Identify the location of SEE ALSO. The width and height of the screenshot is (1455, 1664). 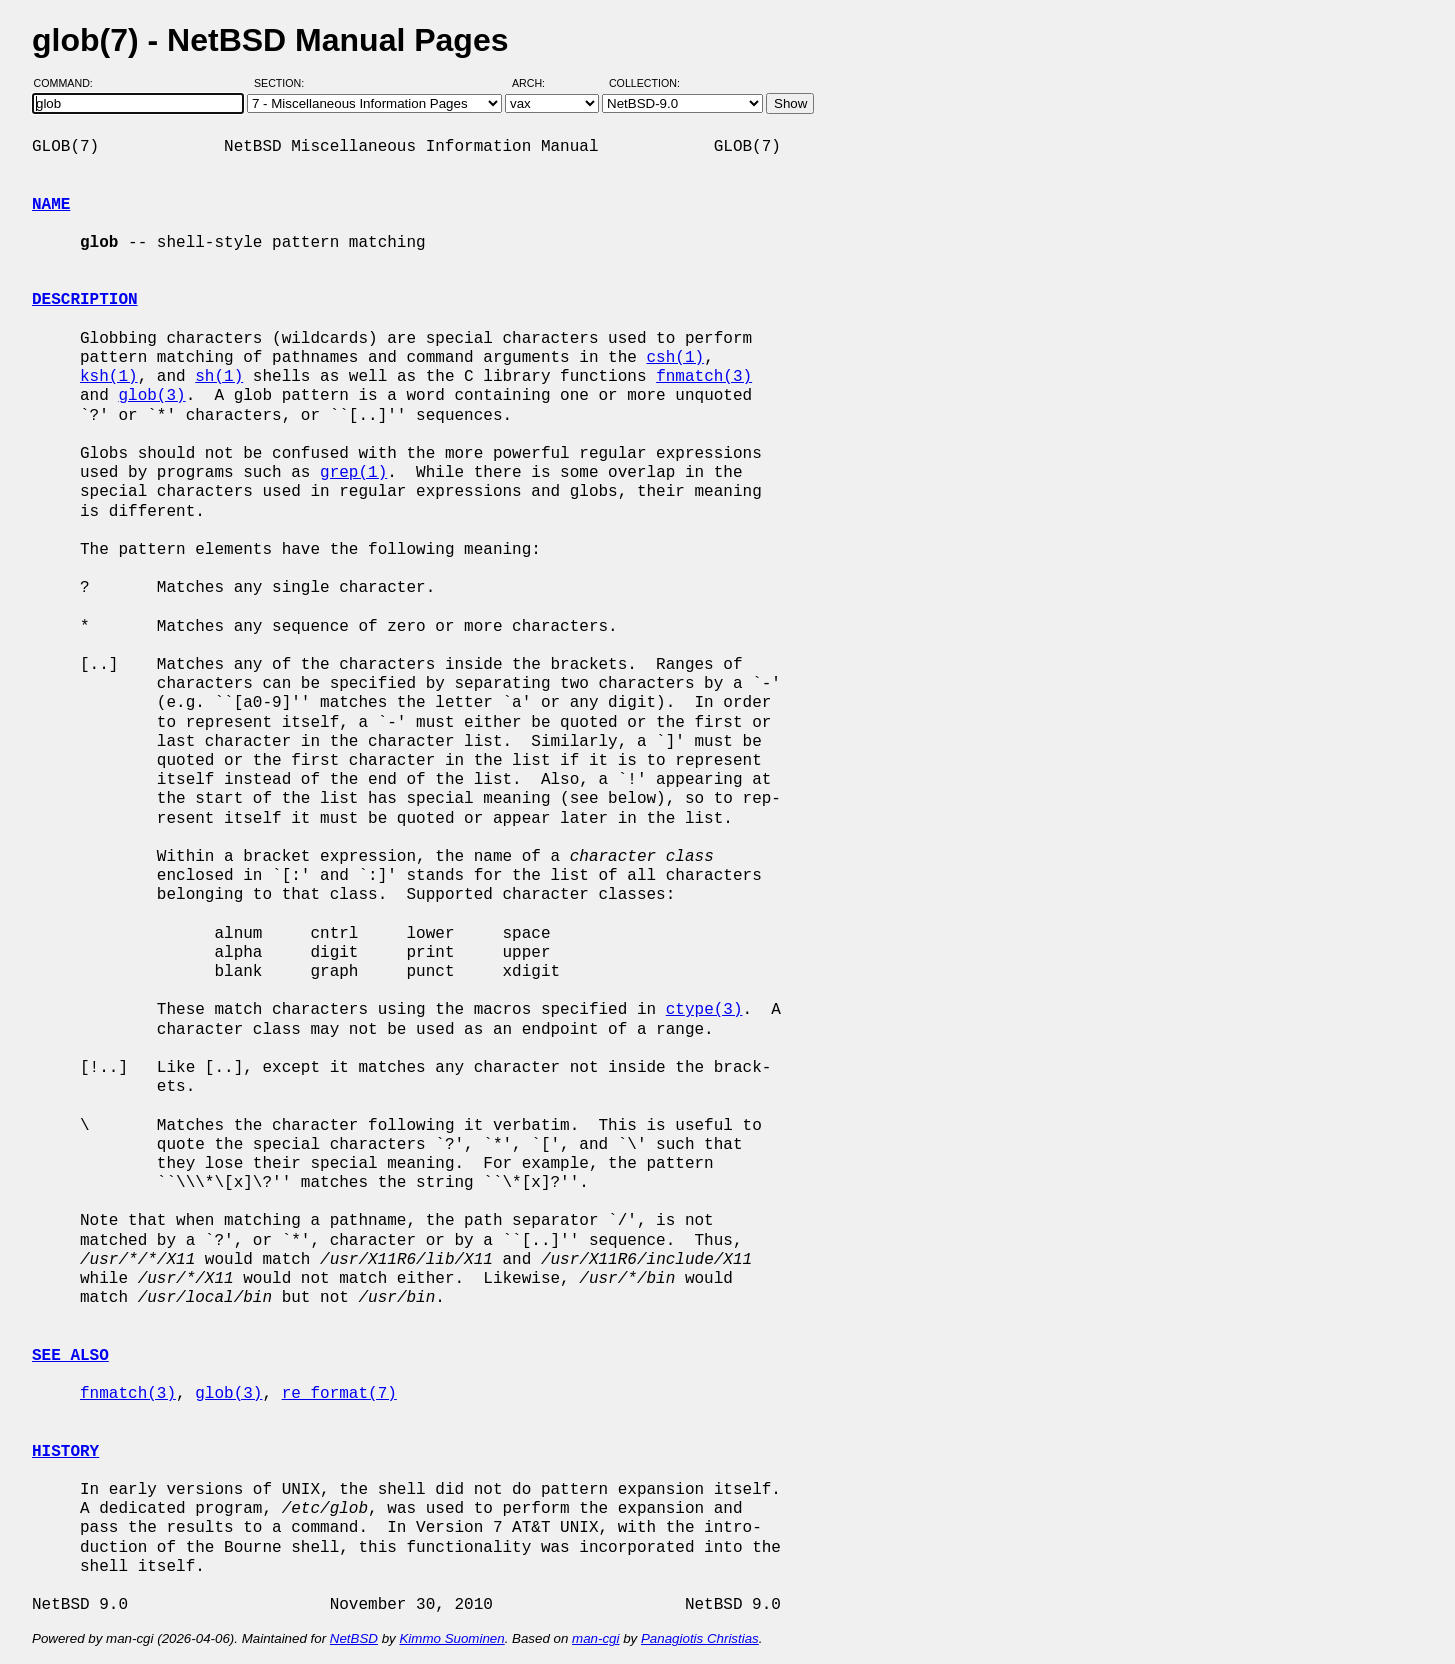
(70, 1356).